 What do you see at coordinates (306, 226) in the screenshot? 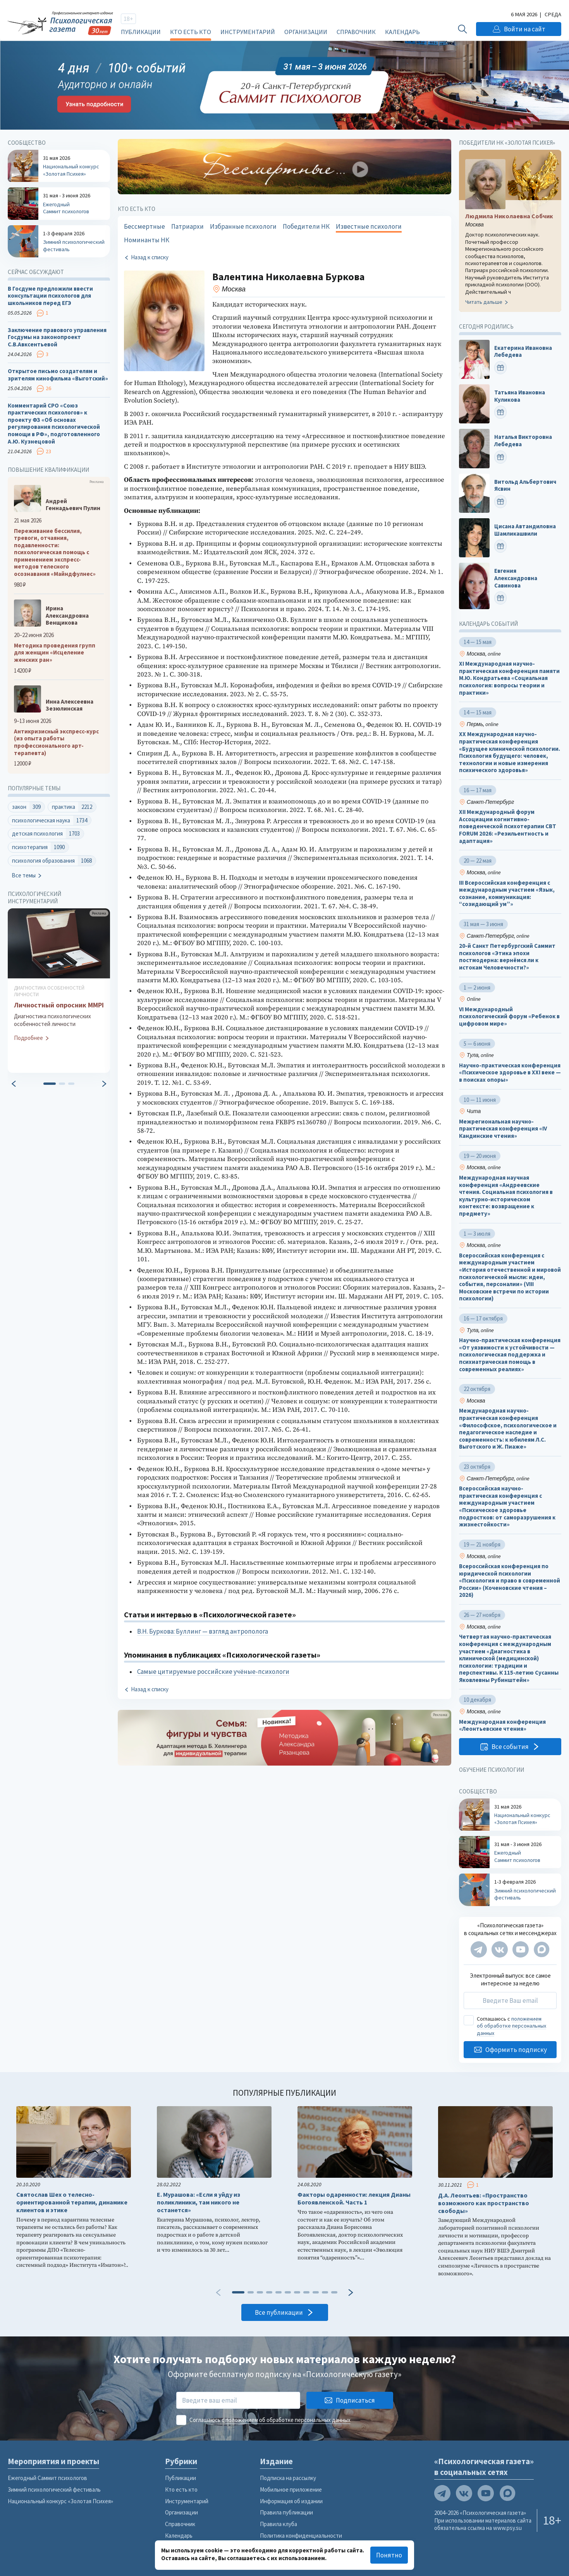
I see `Победители НК` at bounding box center [306, 226].